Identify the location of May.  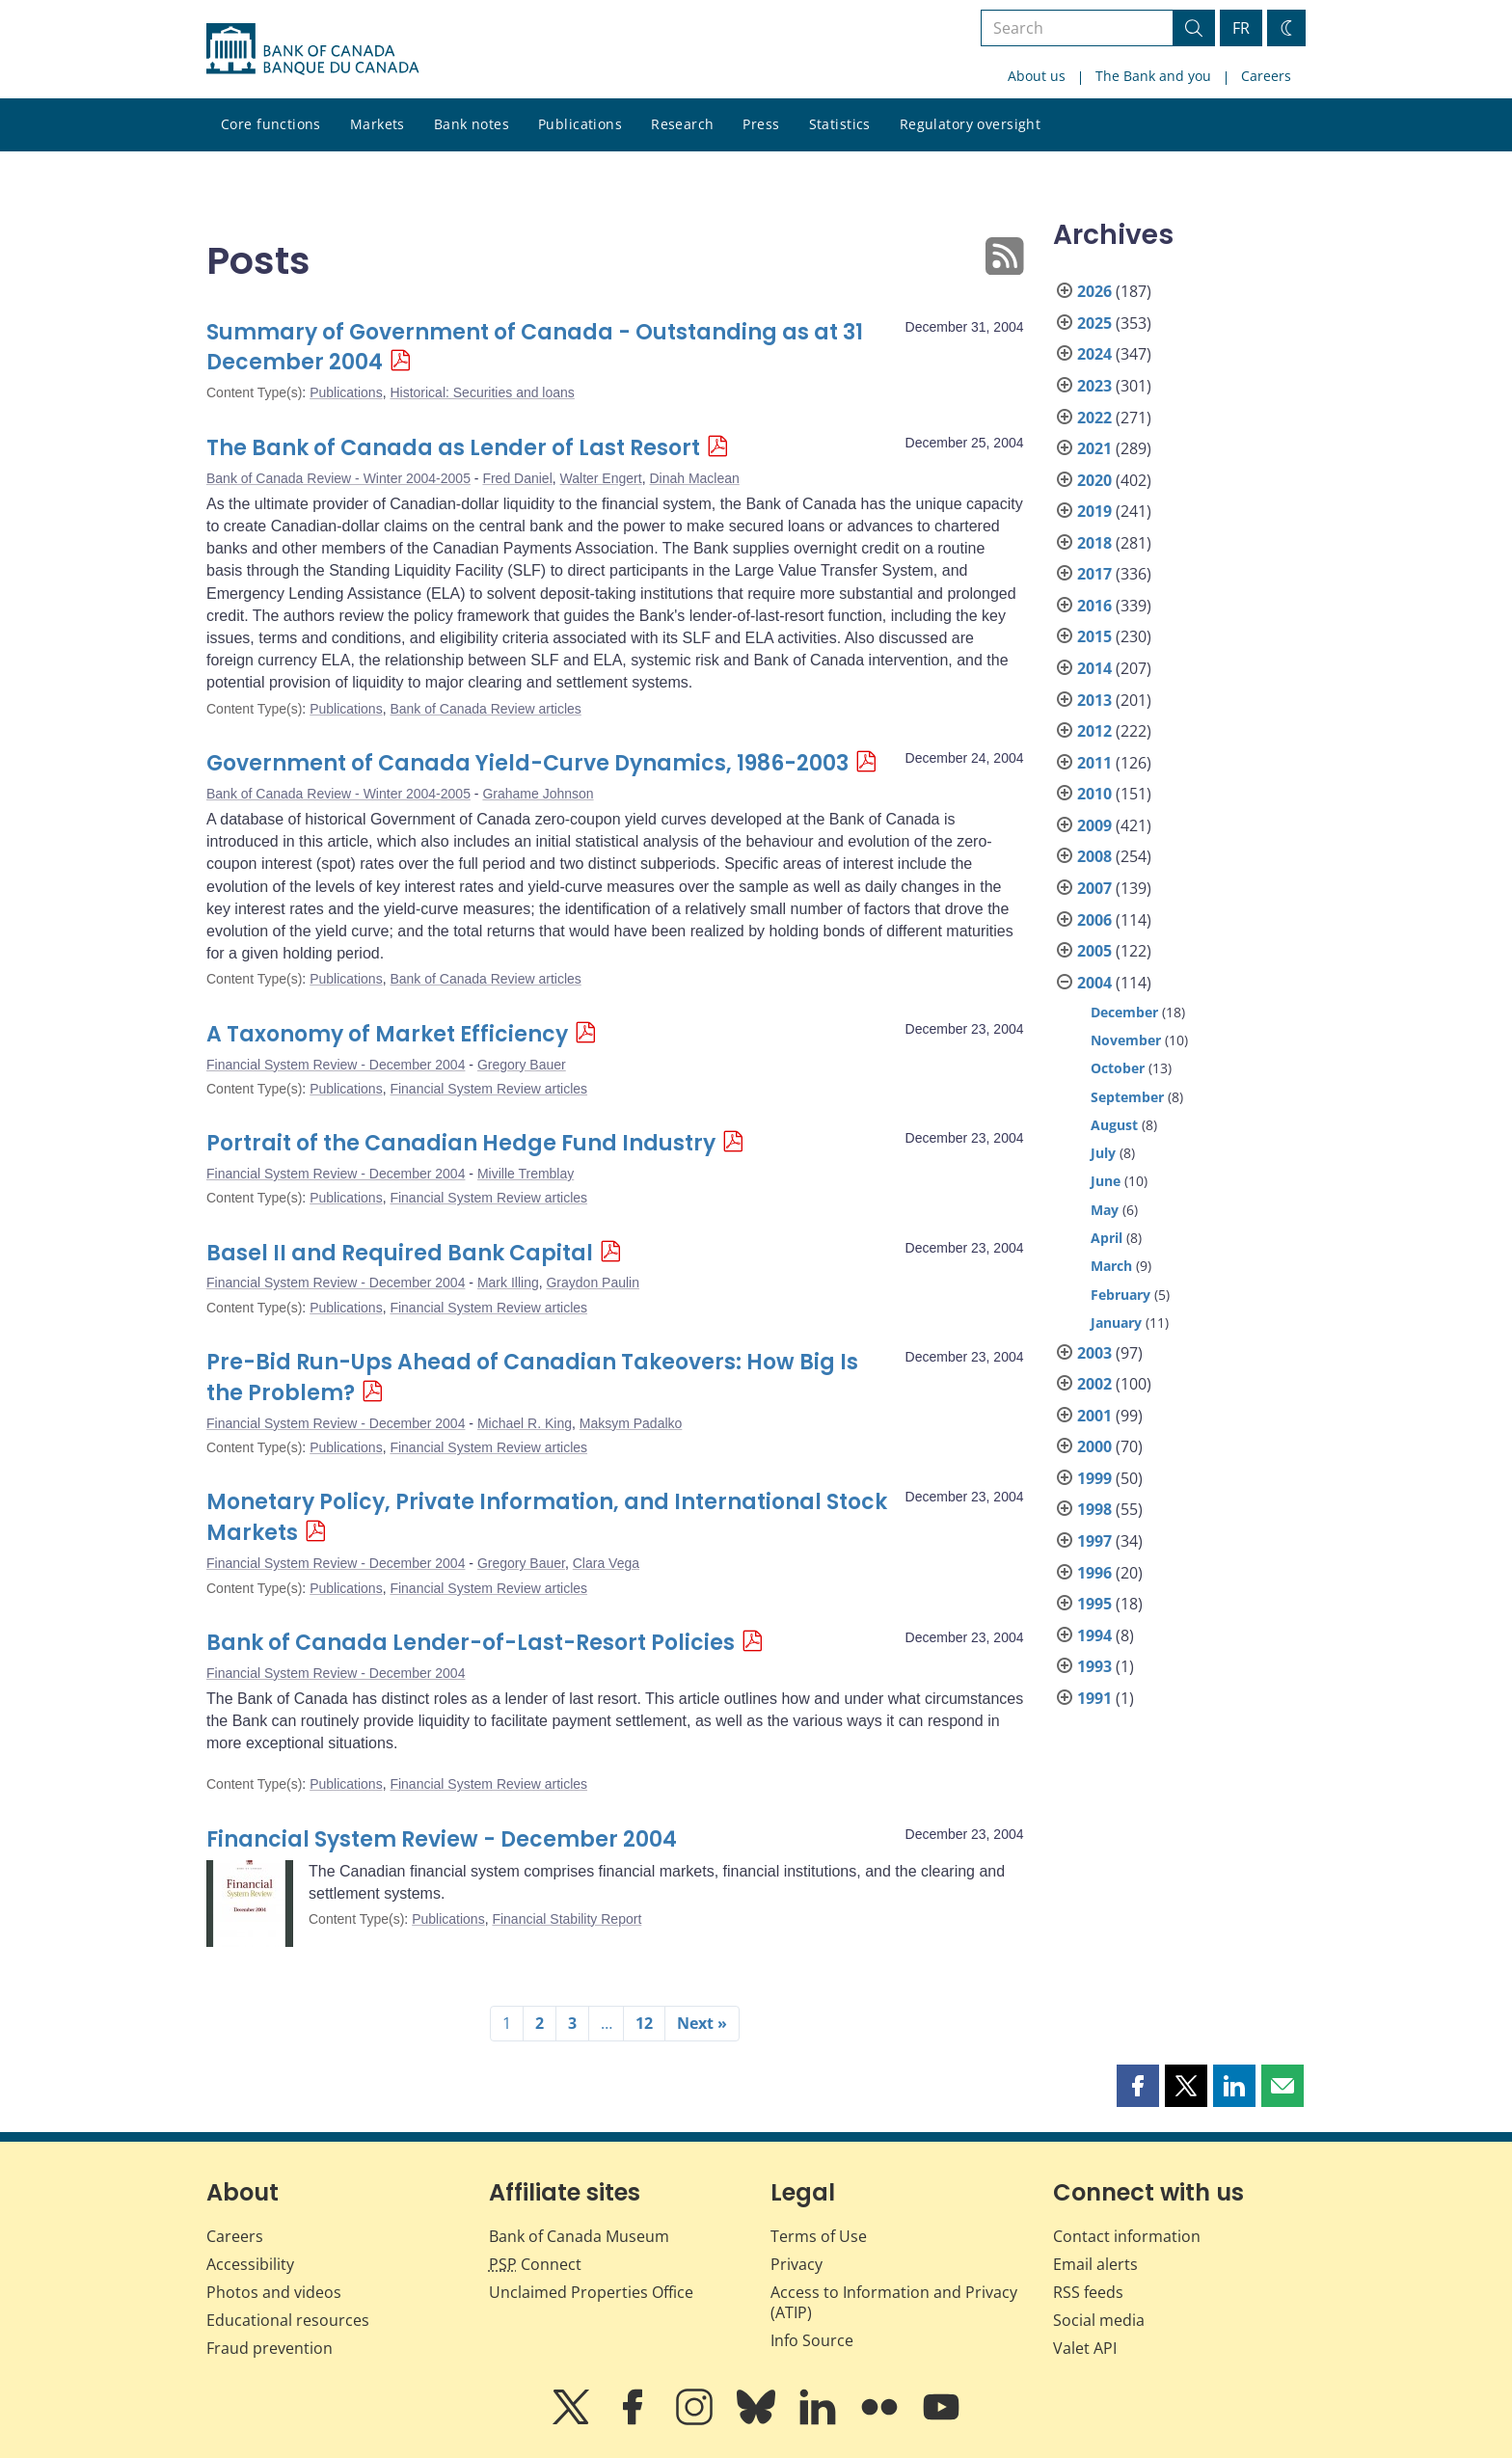
(1105, 1210).